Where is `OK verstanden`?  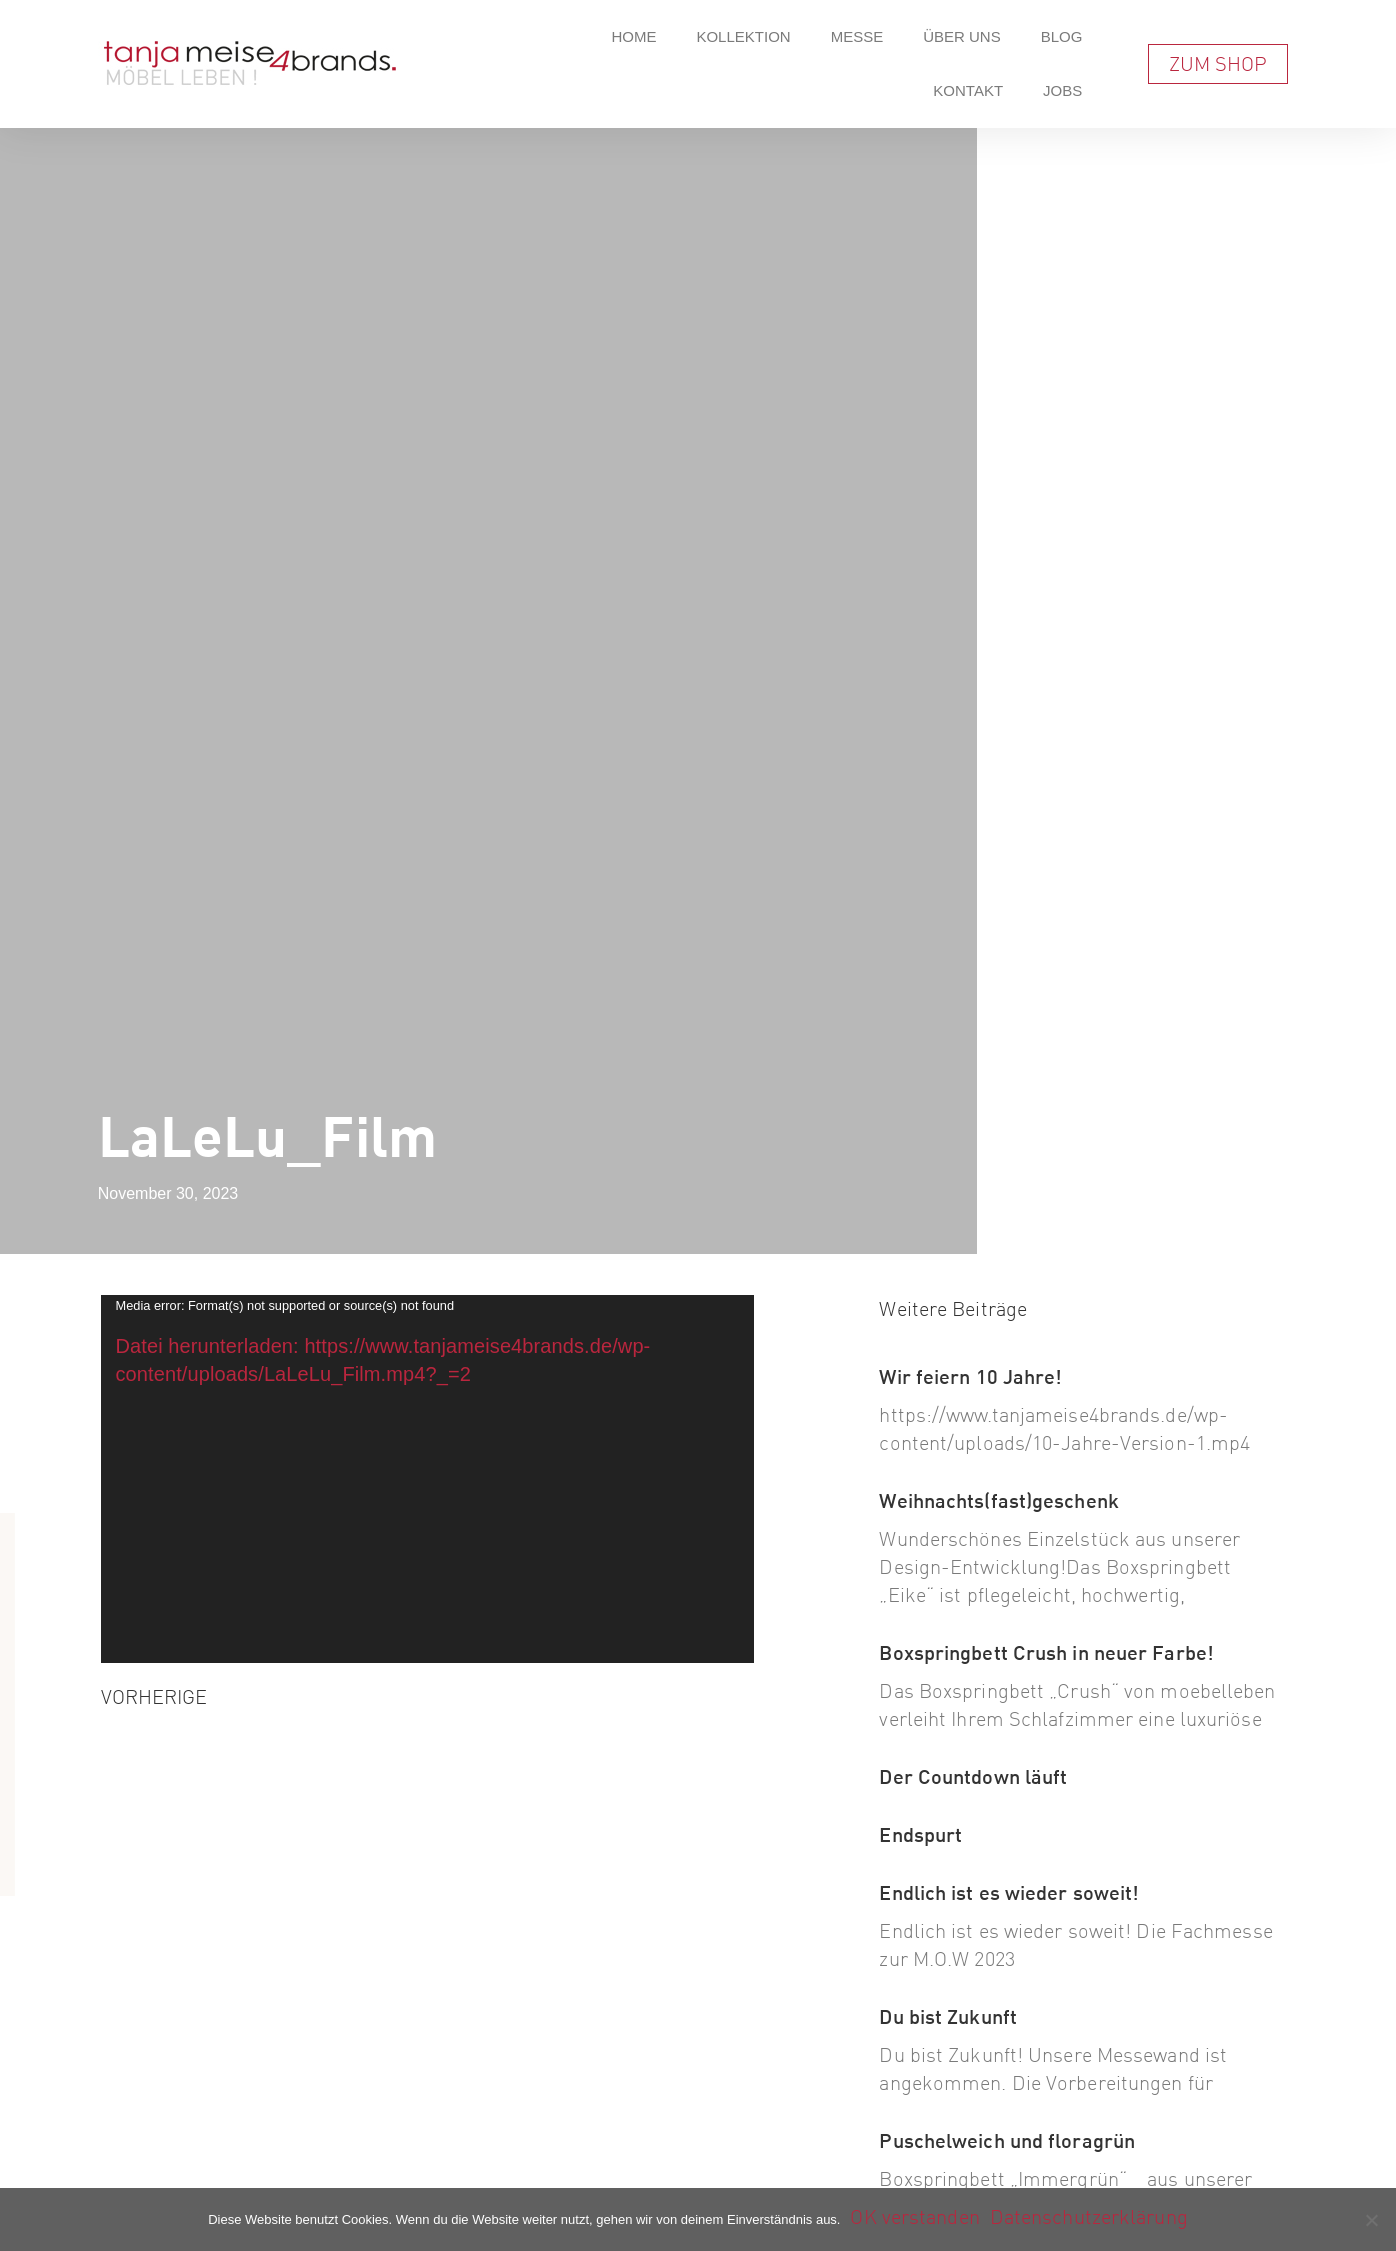
OK verstanden is located at coordinates (914, 2216).